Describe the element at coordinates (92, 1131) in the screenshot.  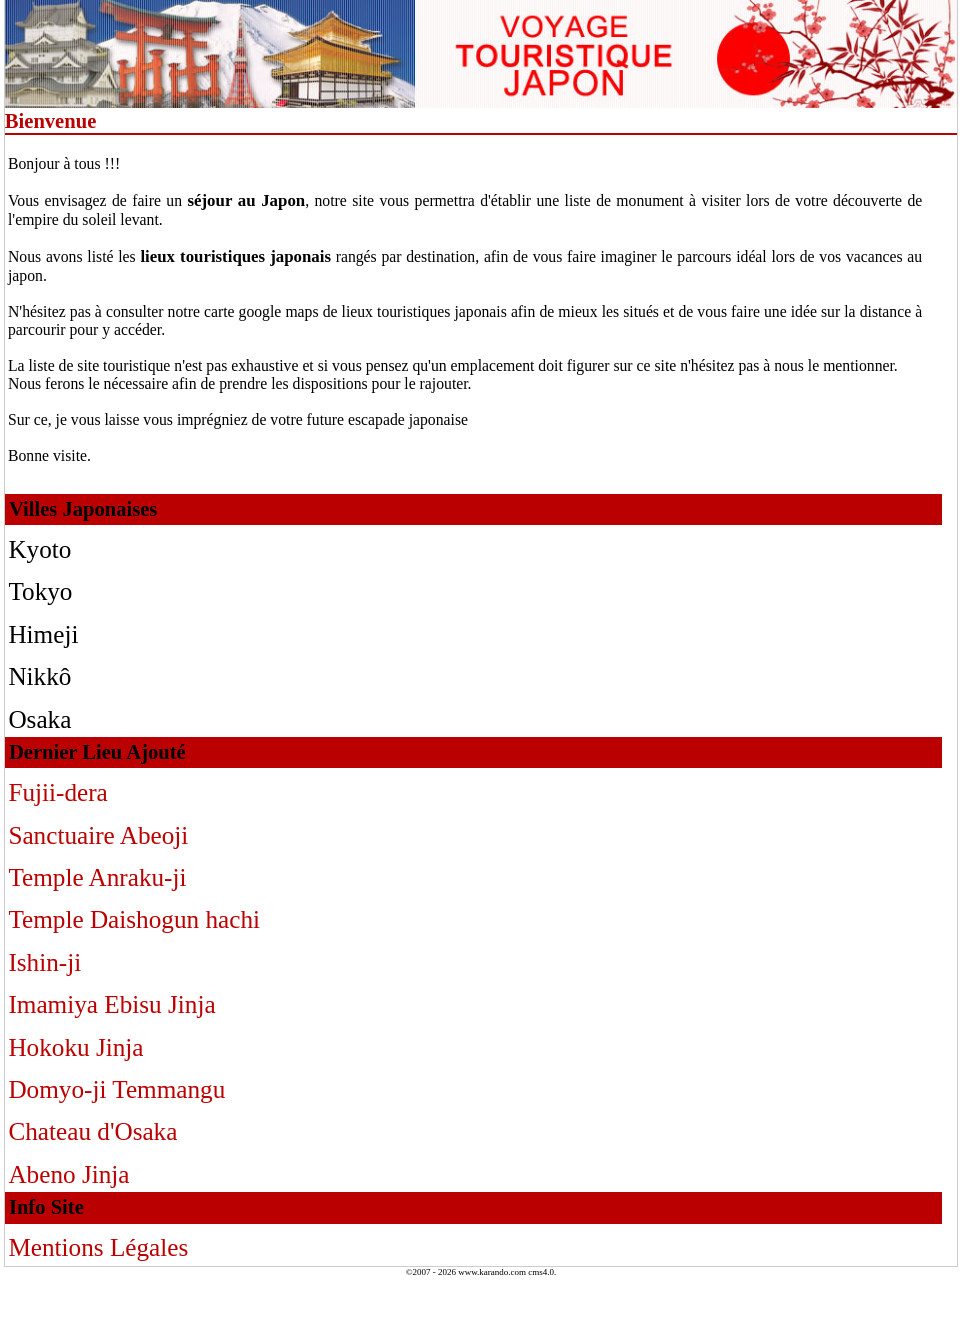
I see `Chateau d'Osaka` at that location.